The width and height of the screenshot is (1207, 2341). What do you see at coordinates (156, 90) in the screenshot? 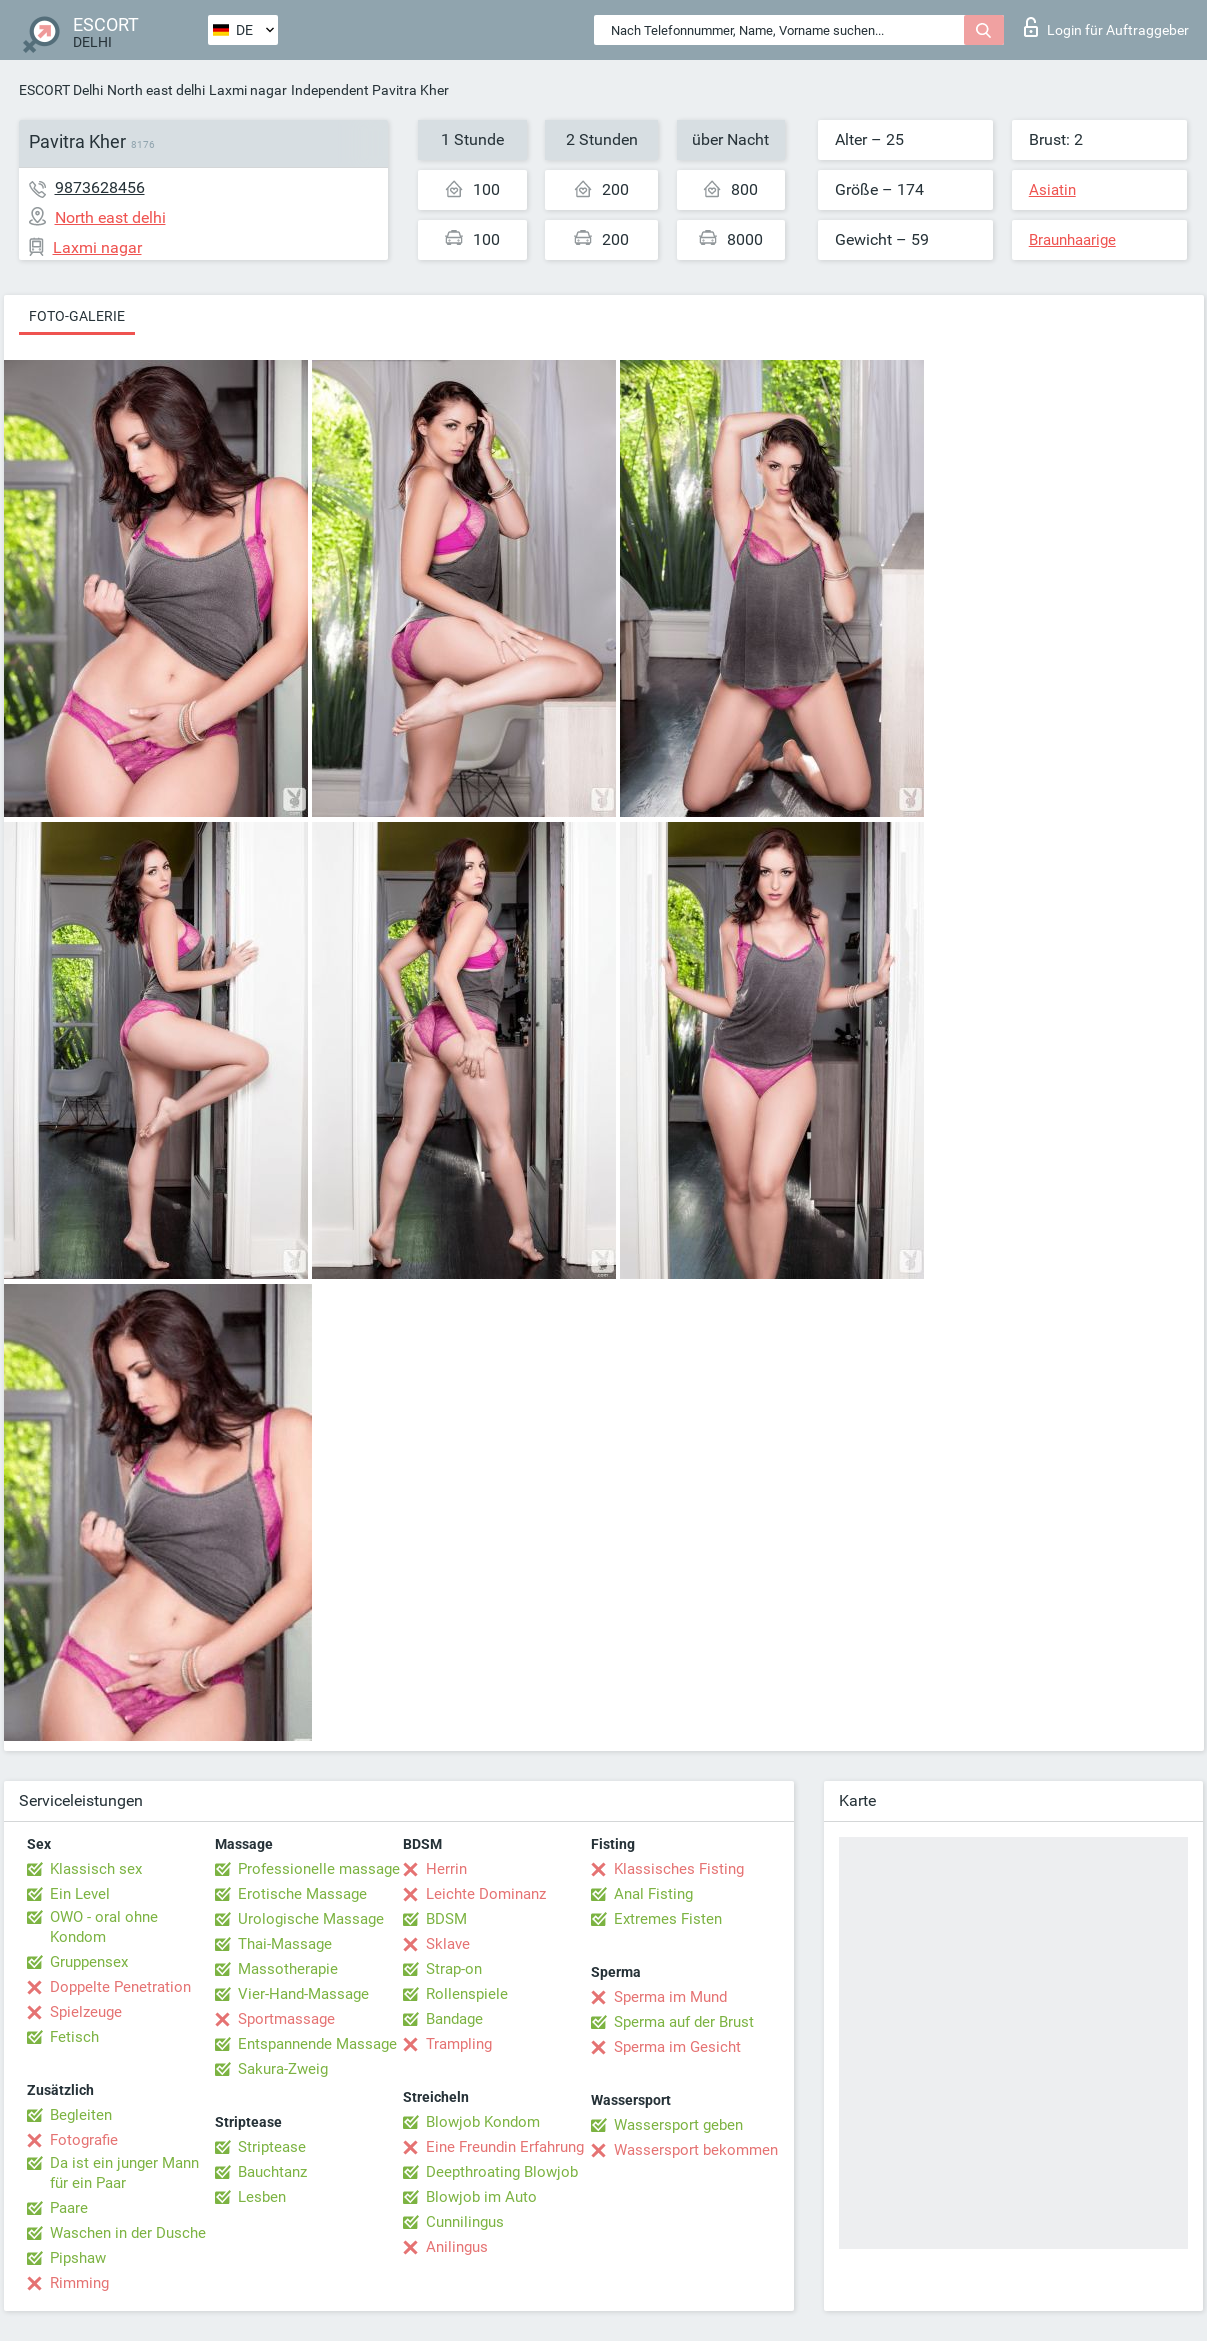
I see `North east delhi` at bounding box center [156, 90].